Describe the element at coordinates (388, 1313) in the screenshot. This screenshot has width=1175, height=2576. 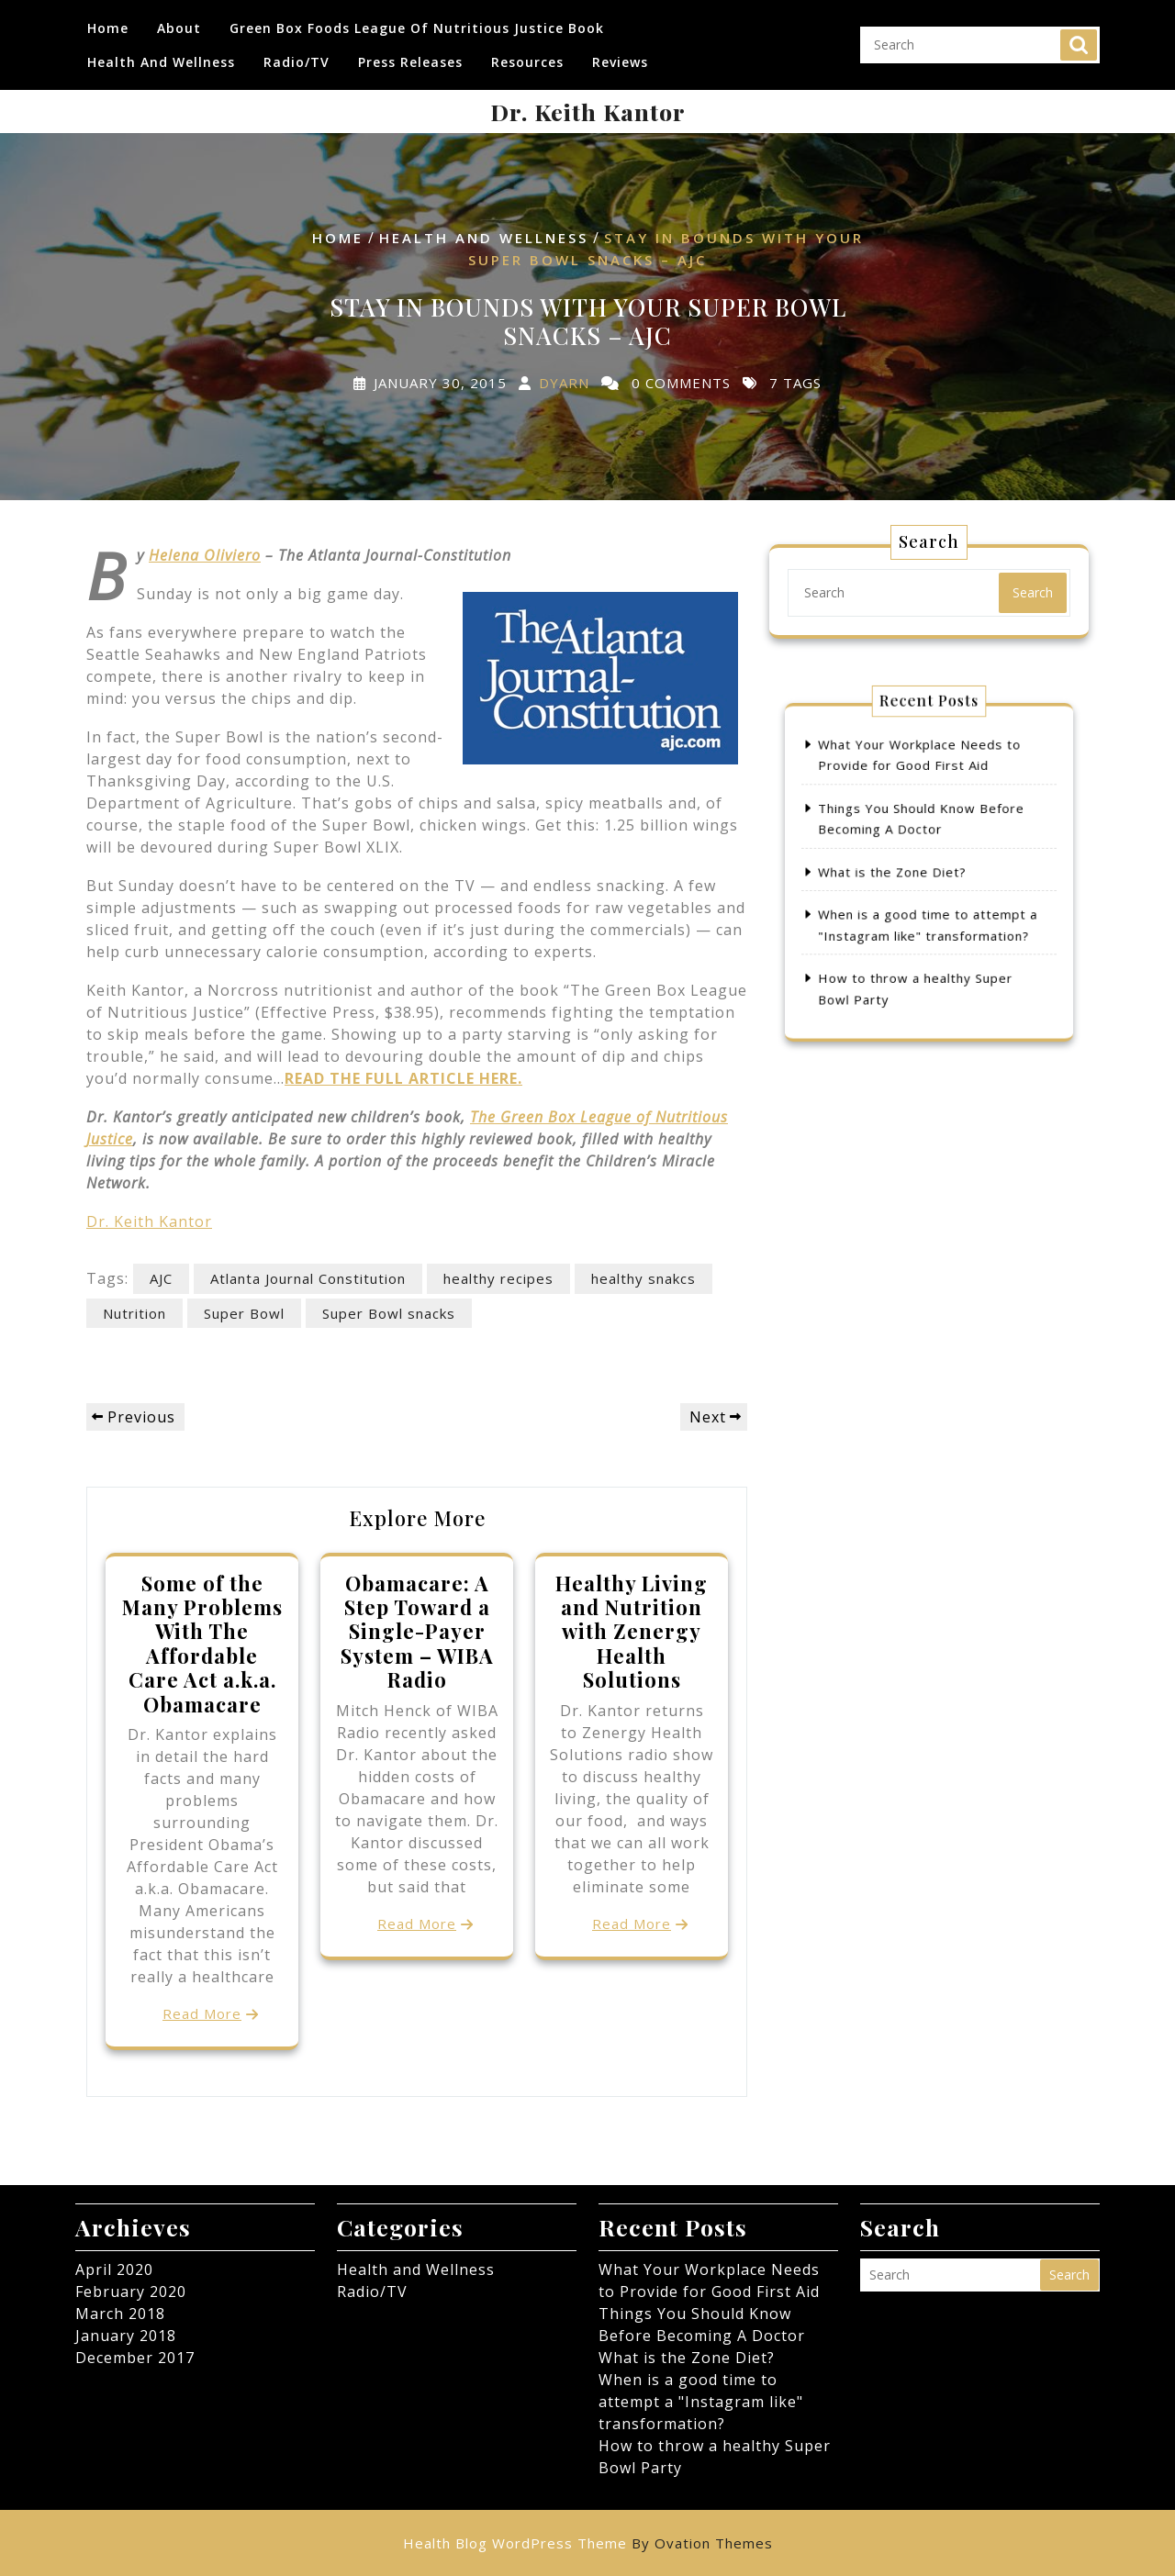
I see `Super Bowl snacks` at that location.